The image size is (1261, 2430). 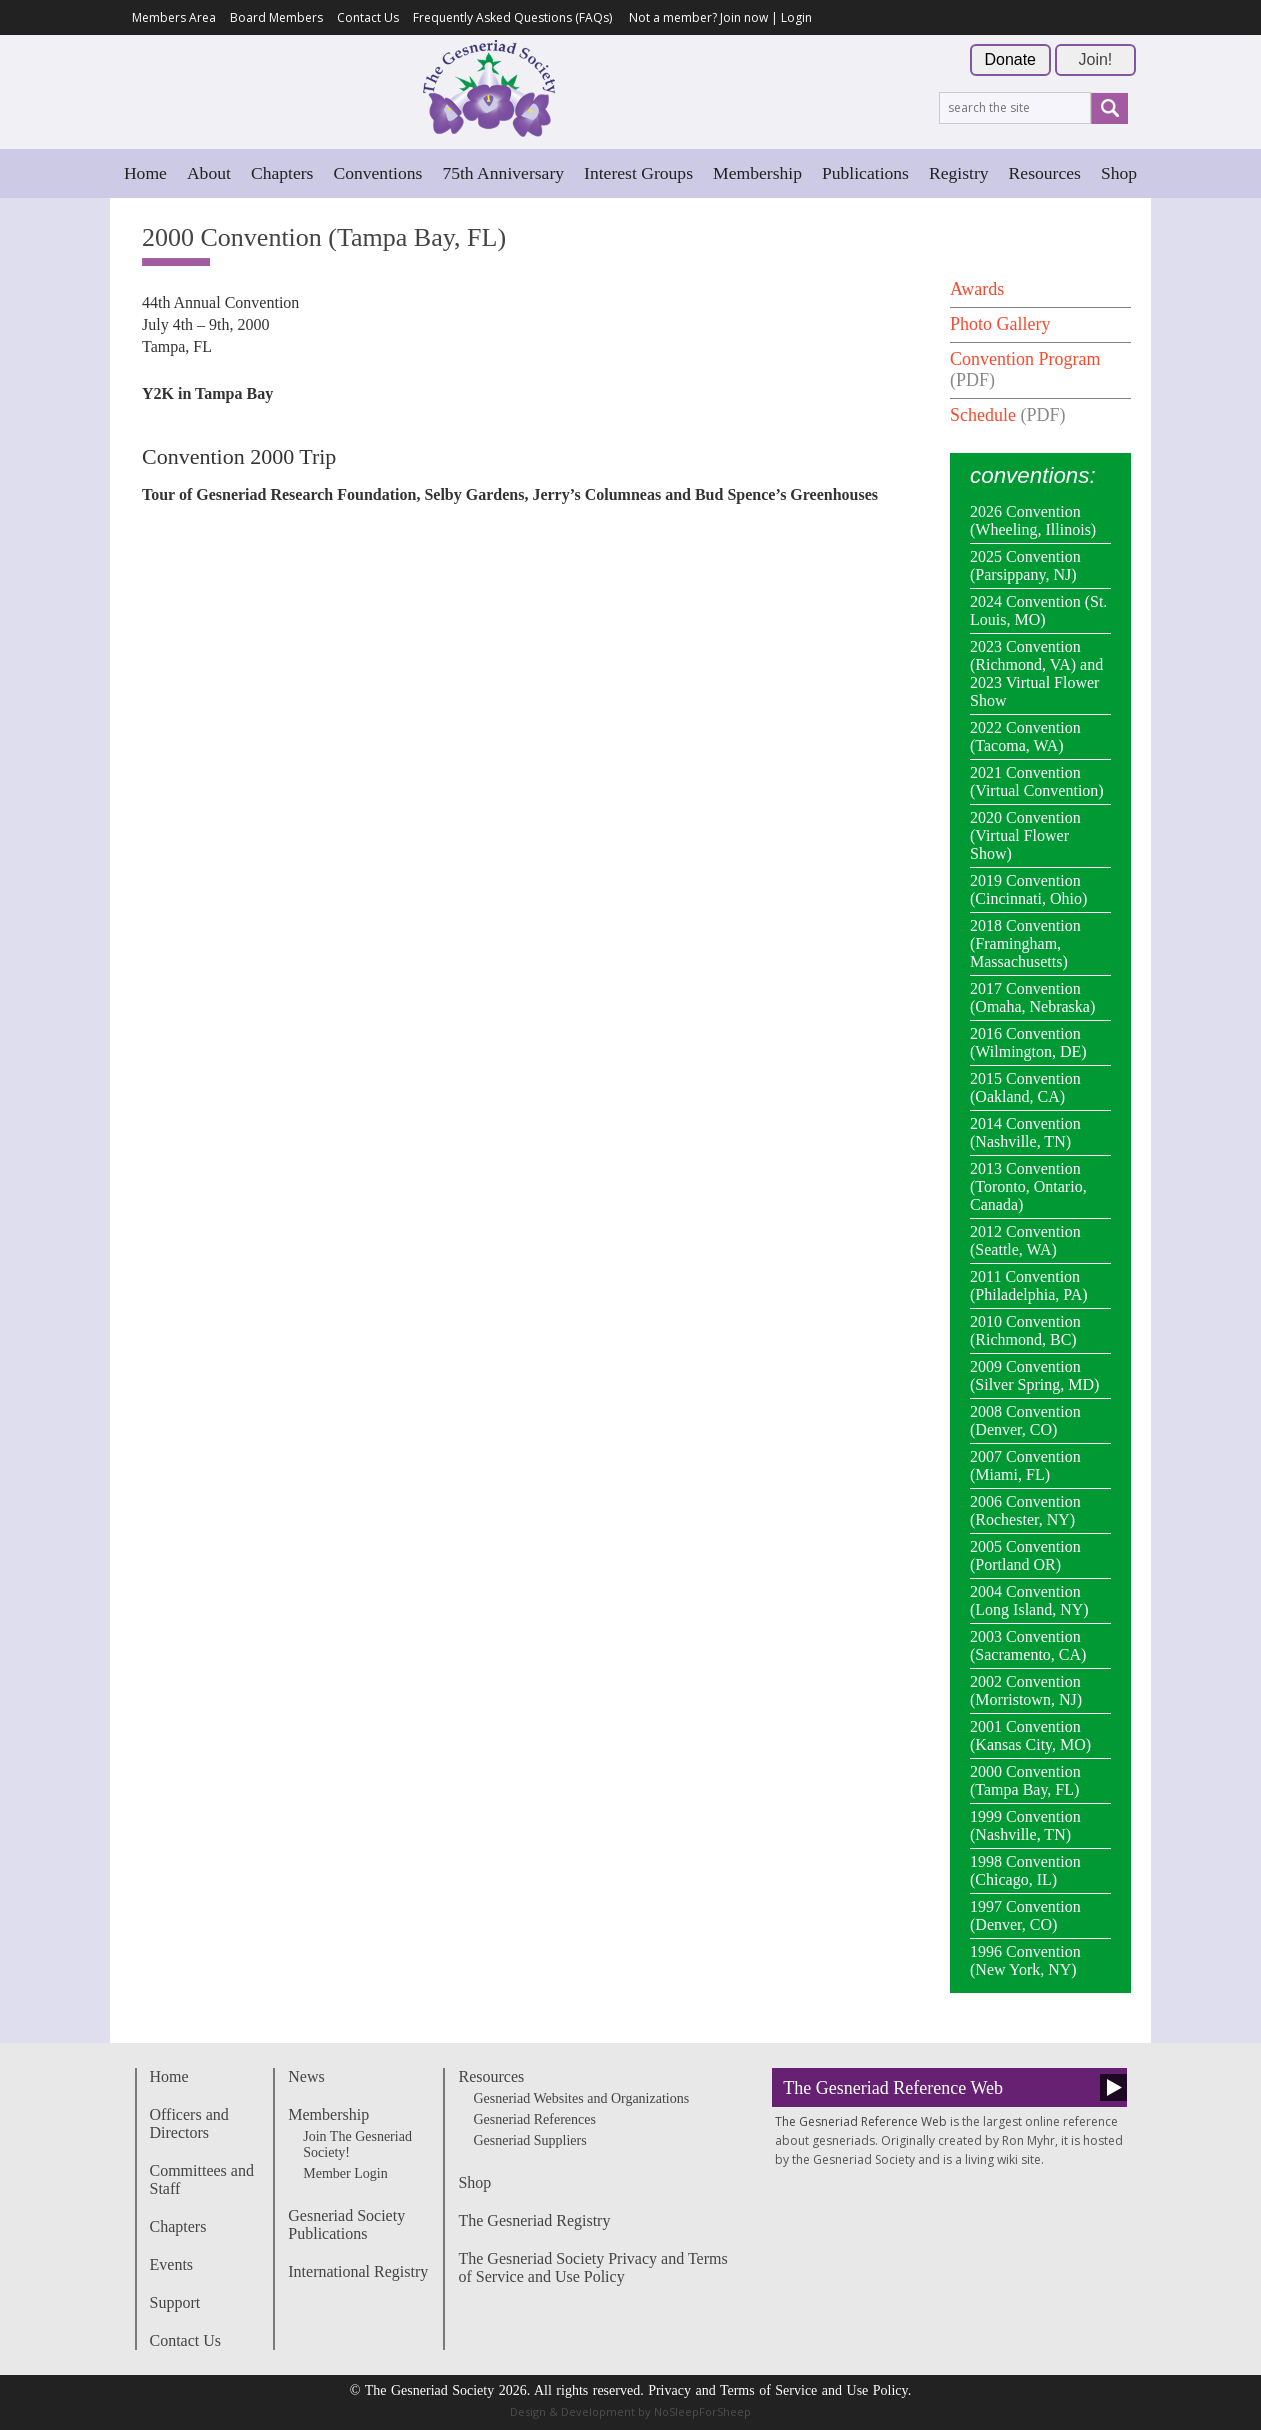 I want to click on 75th Anniversary, so click(x=503, y=173).